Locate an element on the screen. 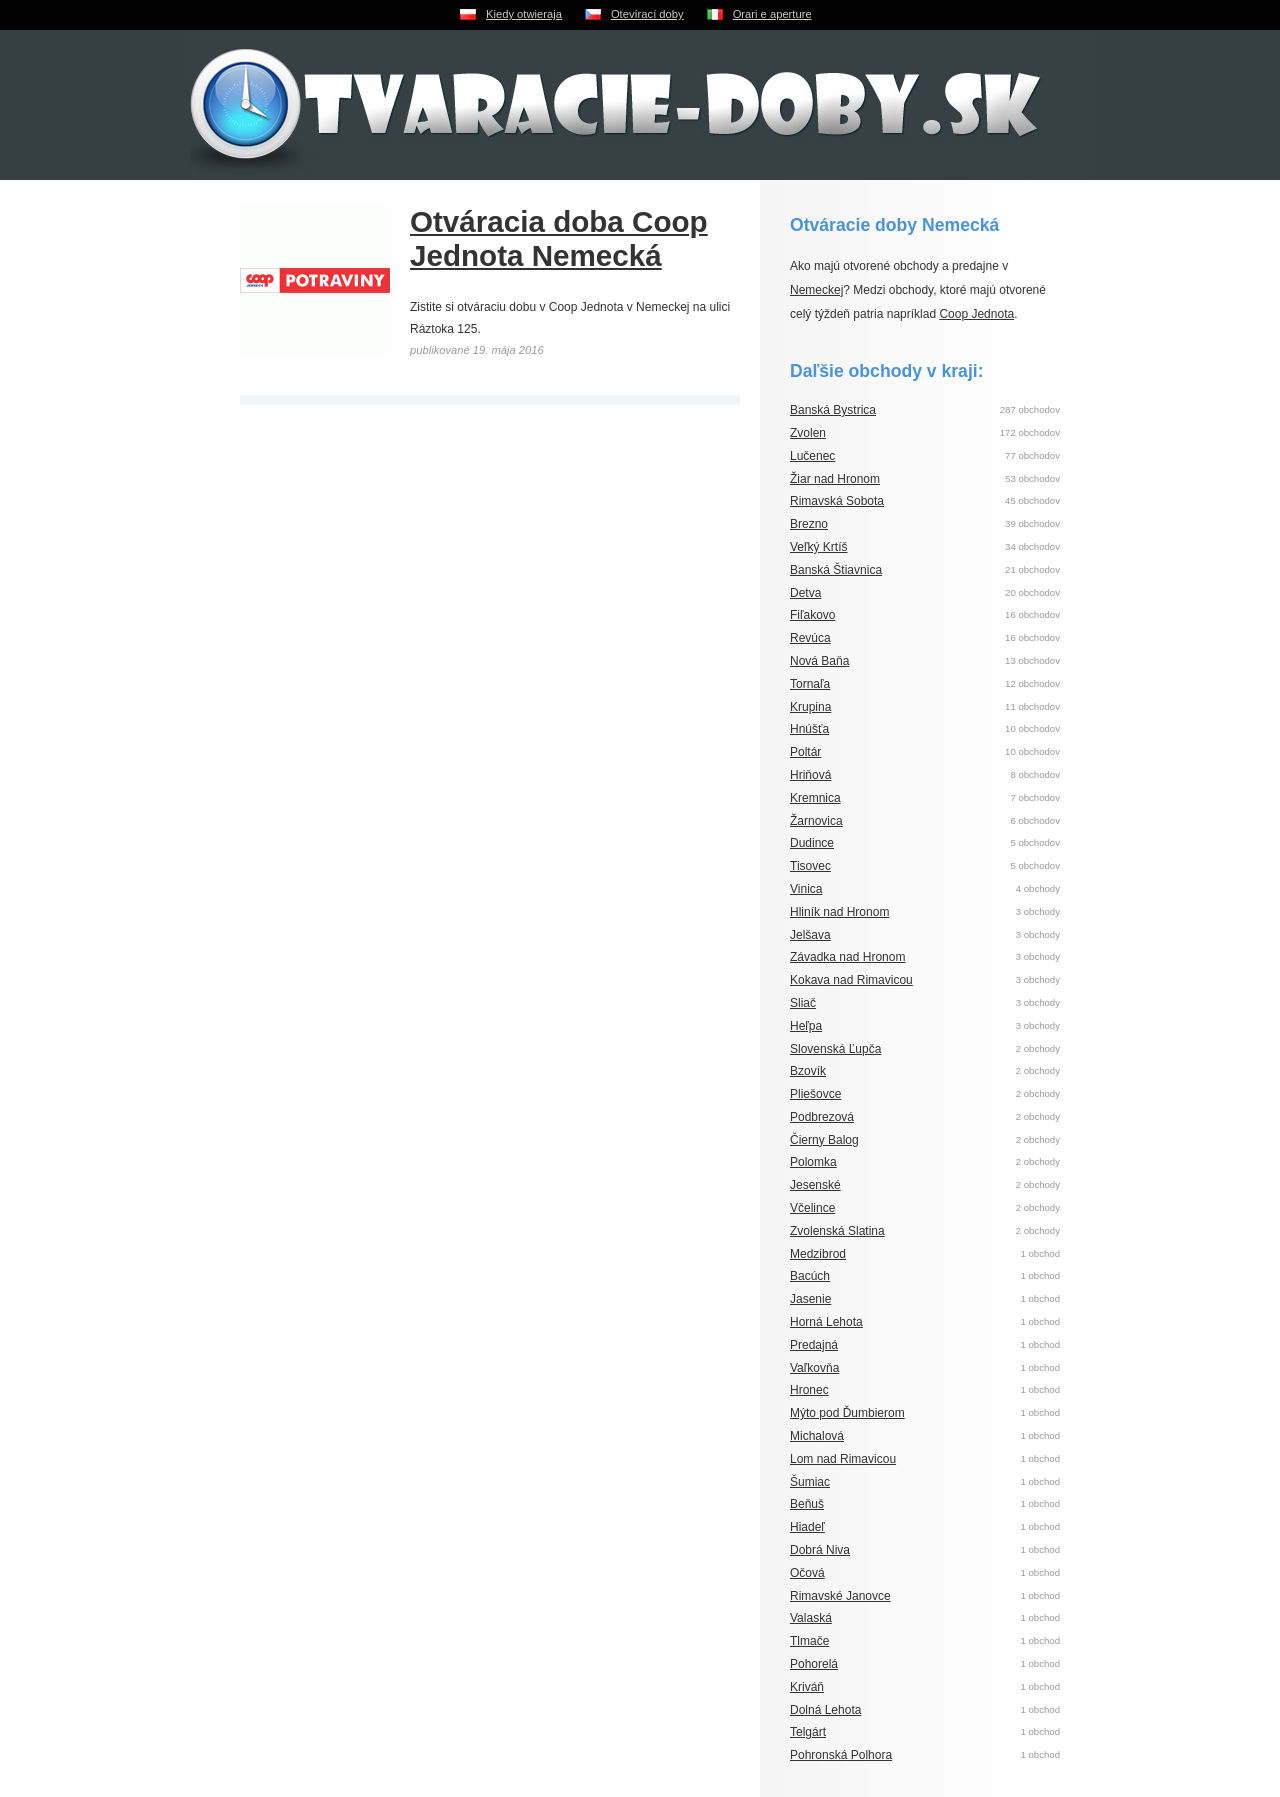 This screenshot has height=1797, width=1280. Detva is located at coordinates (805, 593).